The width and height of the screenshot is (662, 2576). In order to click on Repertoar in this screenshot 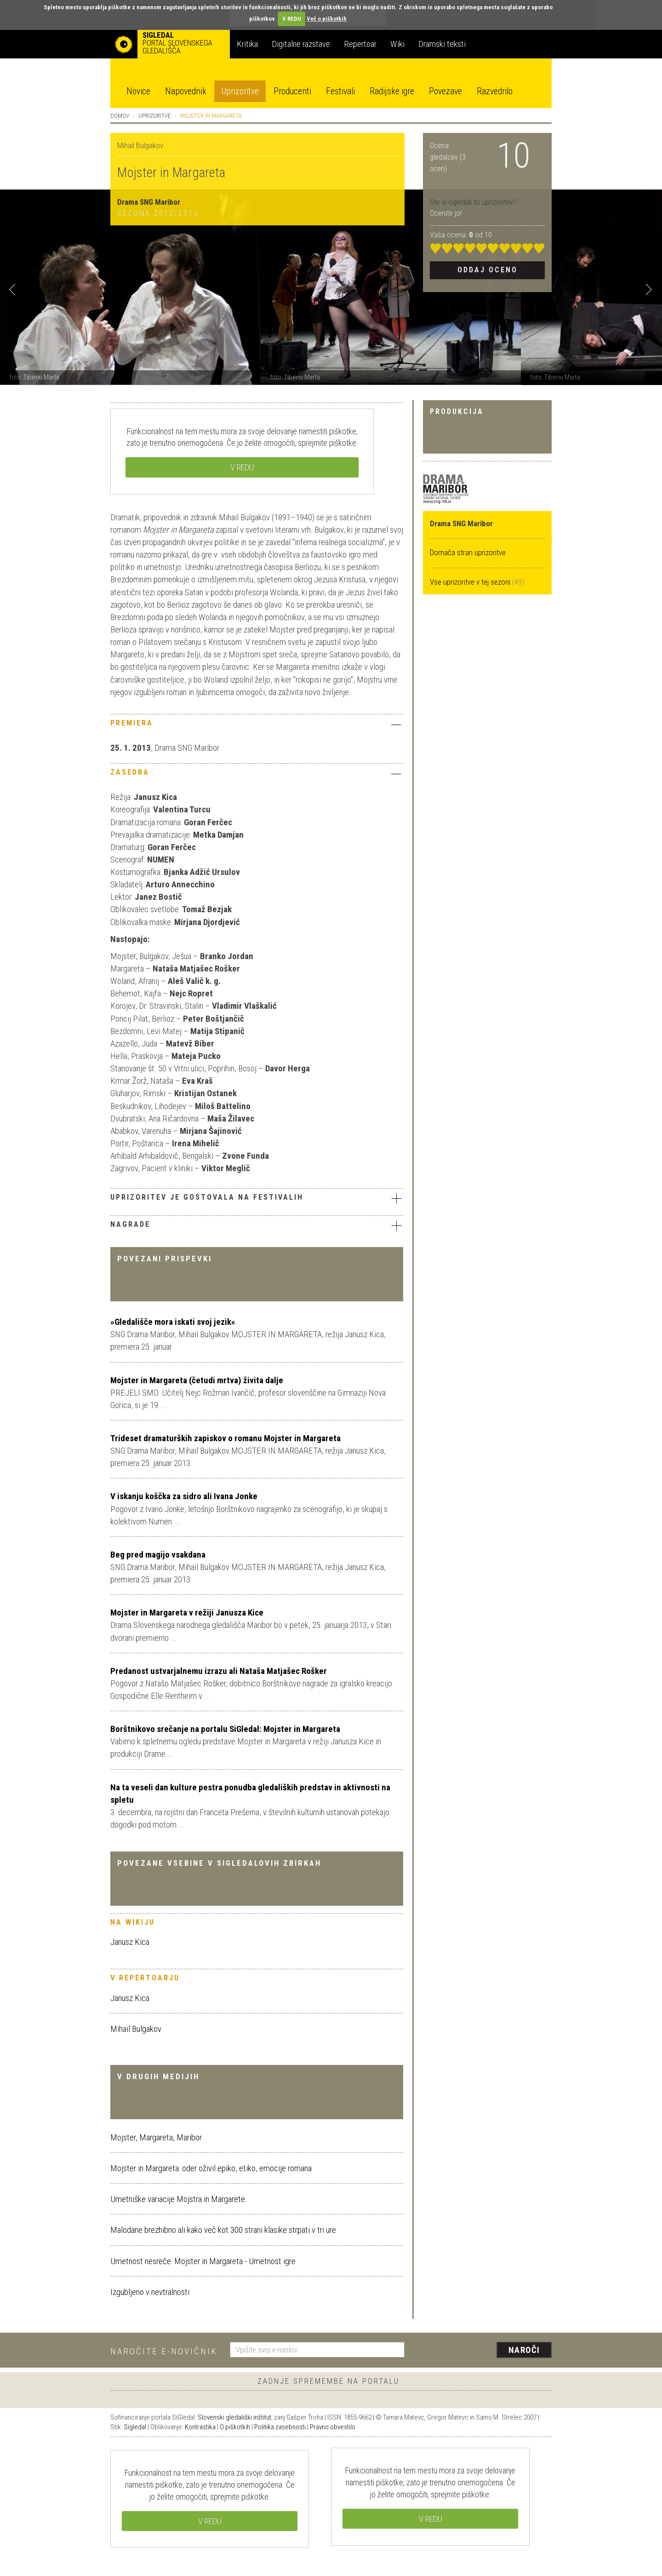, I will do `click(360, 44)`.